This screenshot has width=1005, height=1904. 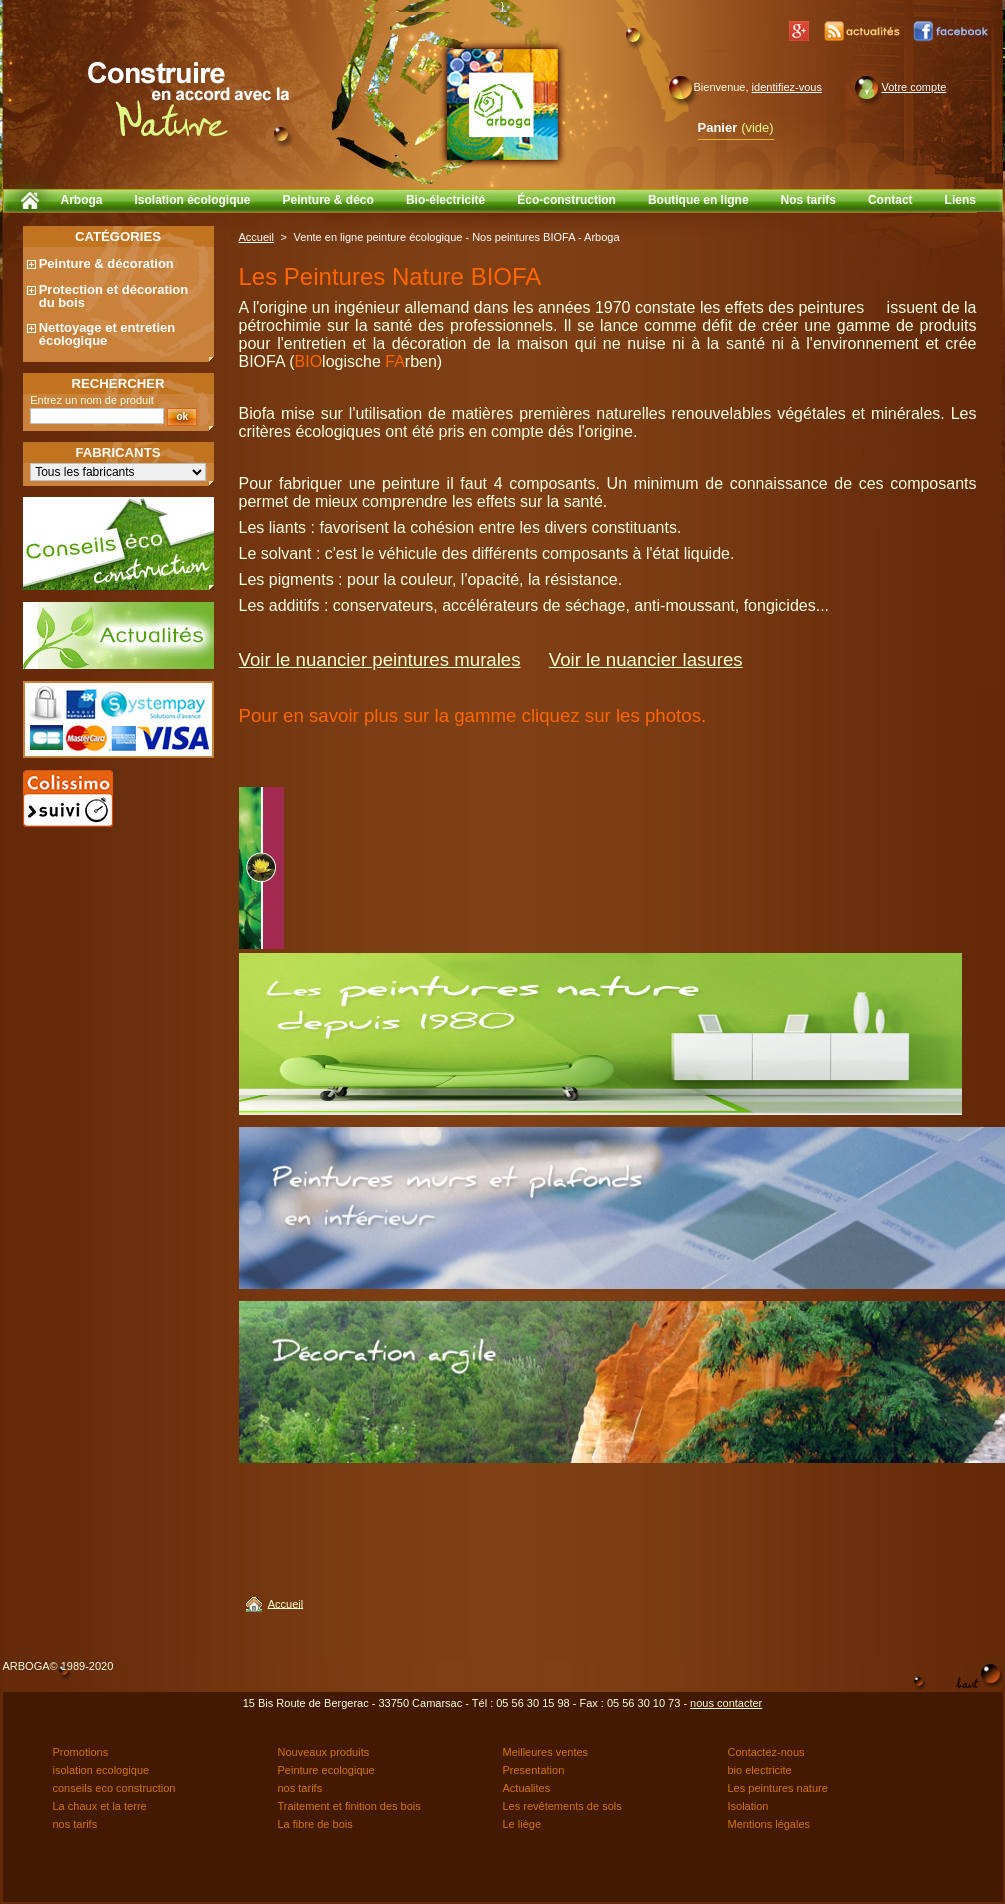 I want to click on Presentation, so click(x=534, y=1770).